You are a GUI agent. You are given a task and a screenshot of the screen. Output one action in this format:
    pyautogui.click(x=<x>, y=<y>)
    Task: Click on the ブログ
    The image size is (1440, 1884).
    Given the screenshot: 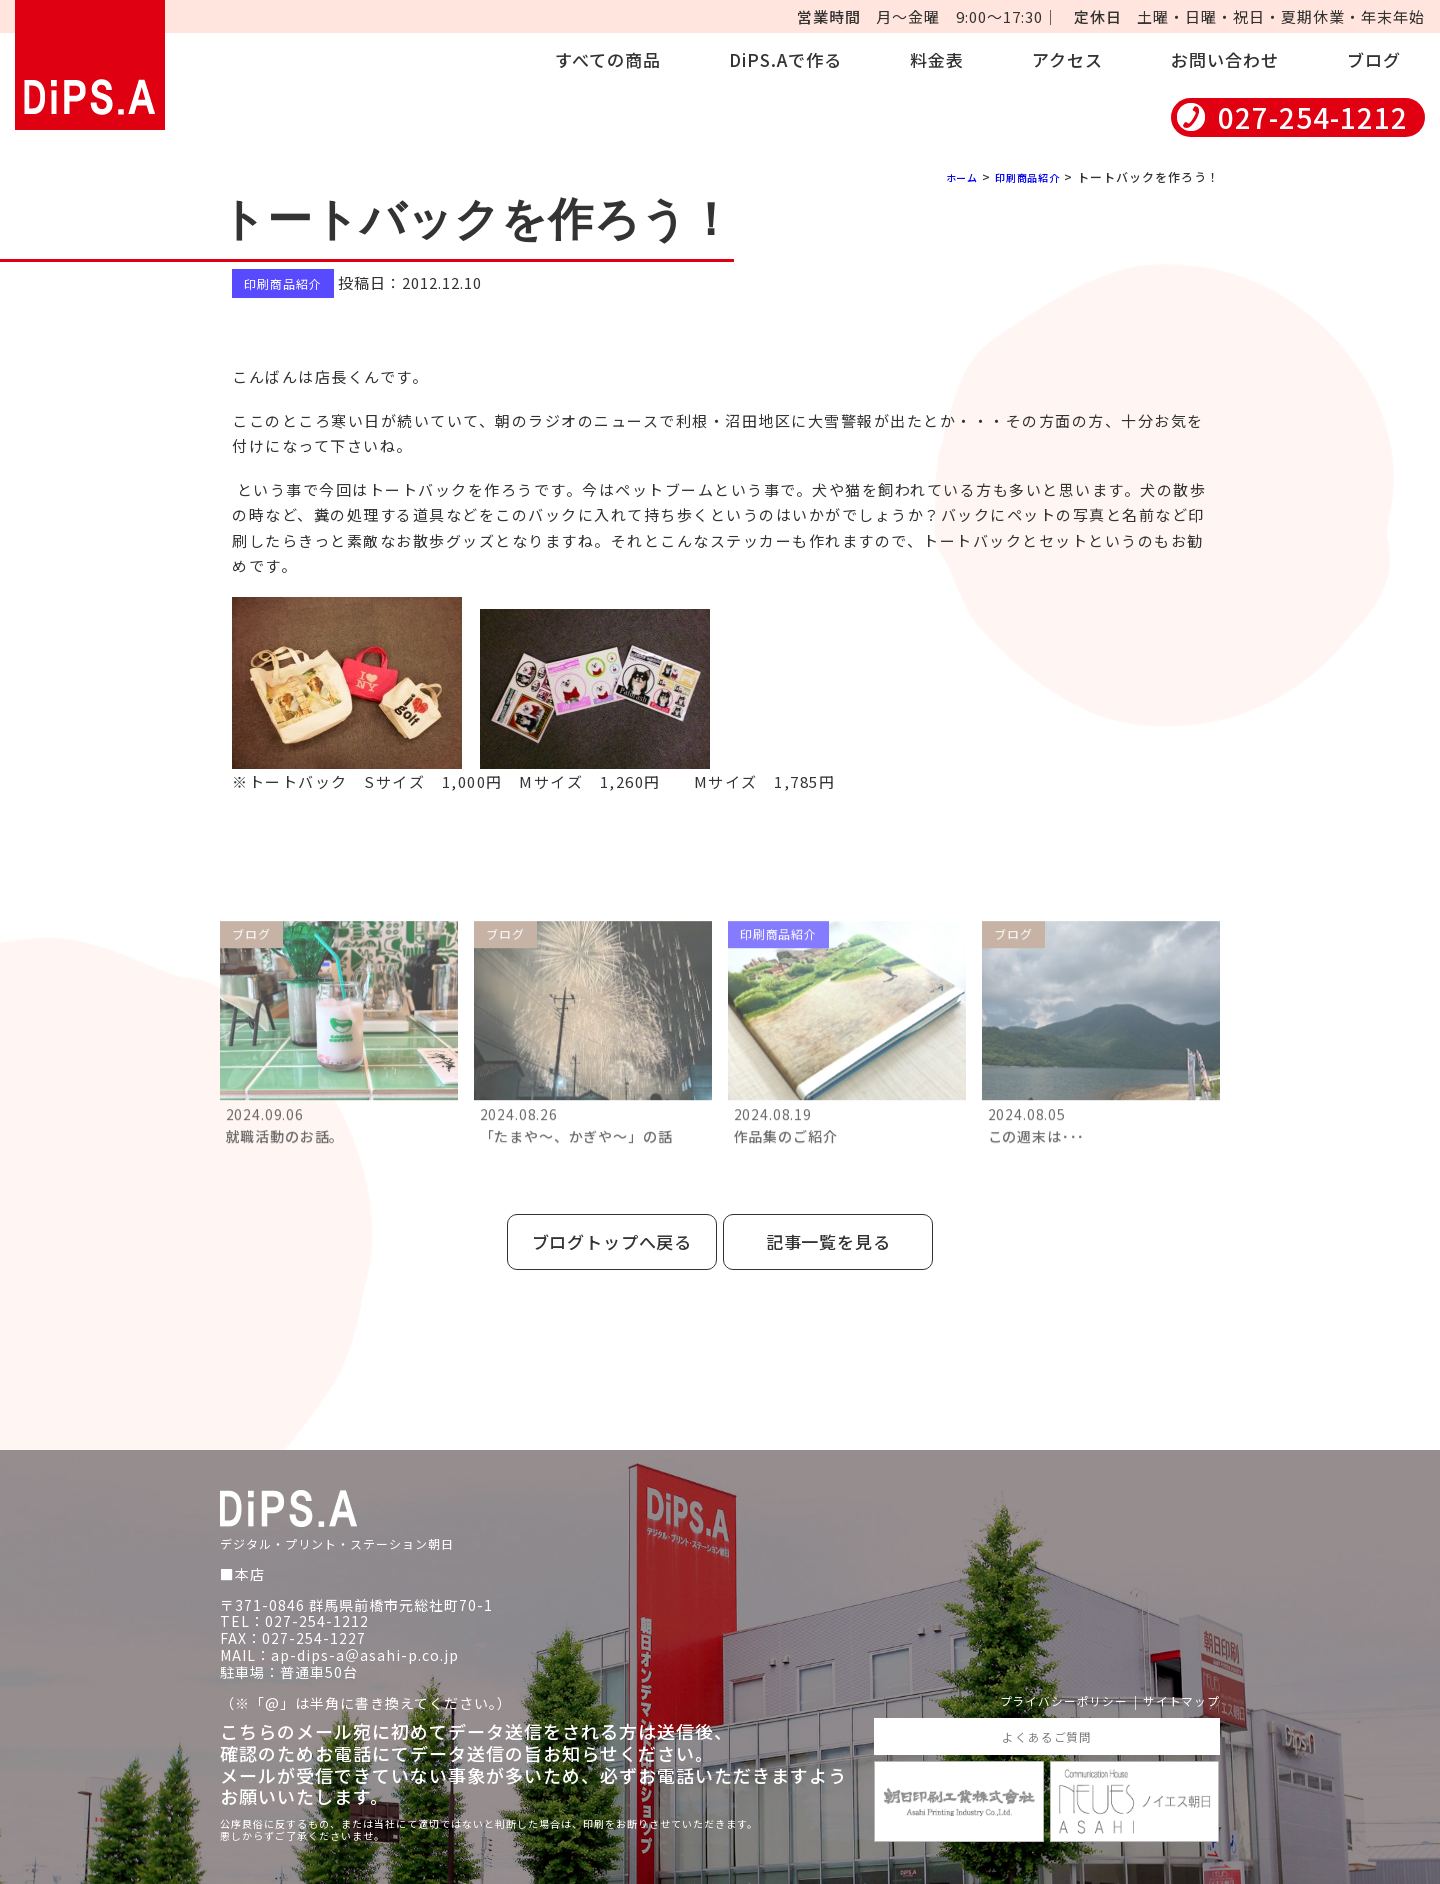 What is the action you would take?
    pyautogui.click(x=1374, y=59)
    